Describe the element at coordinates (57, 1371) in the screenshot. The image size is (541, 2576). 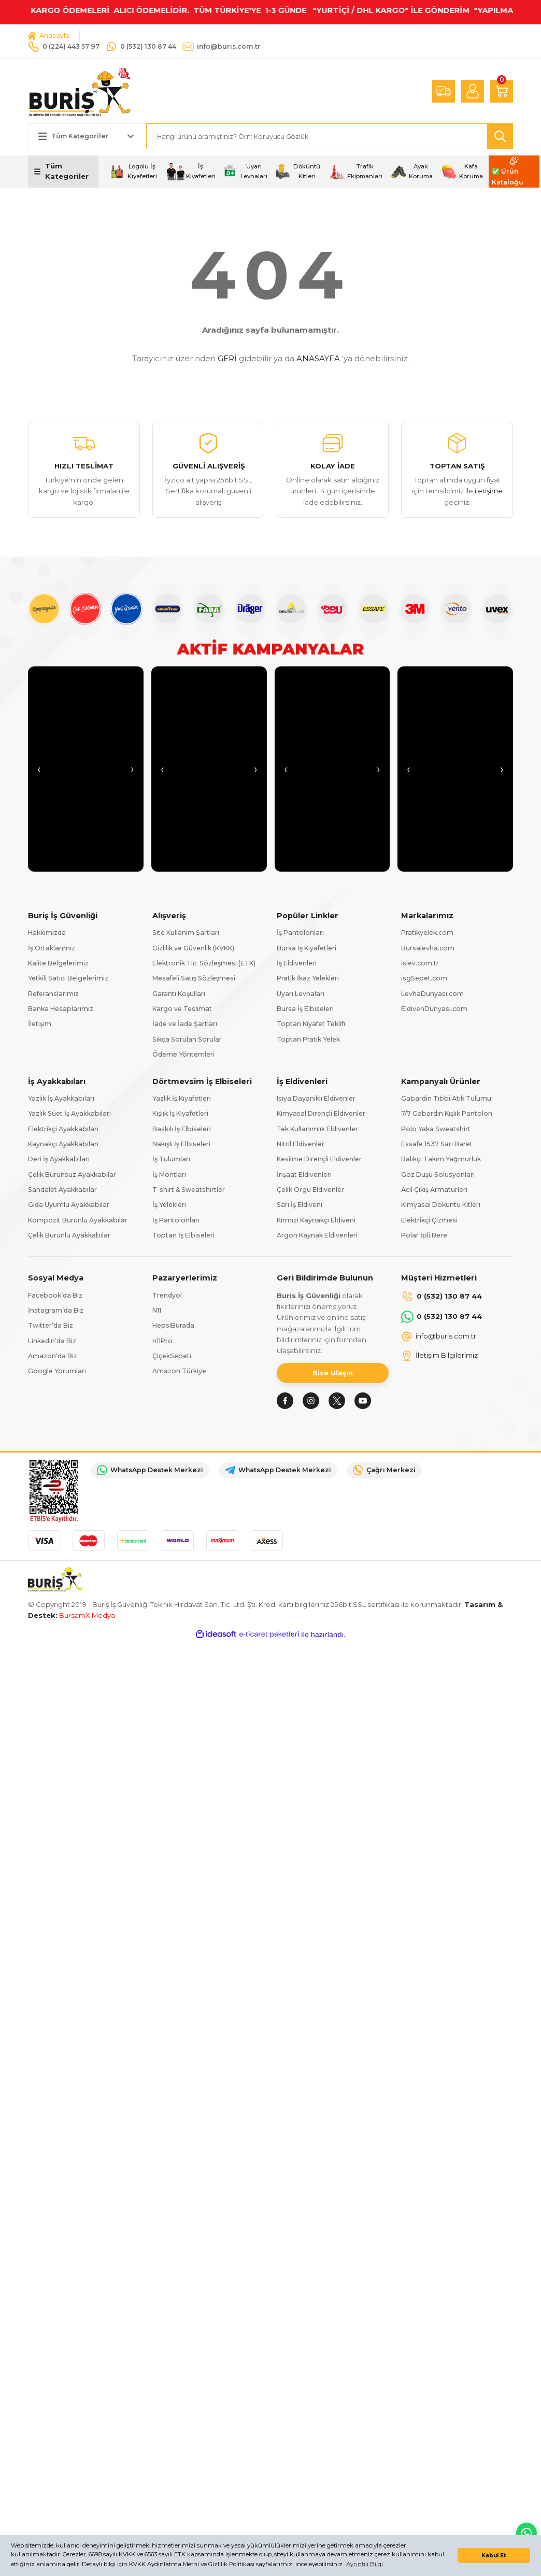
I see `Google Yorumları` at that location.